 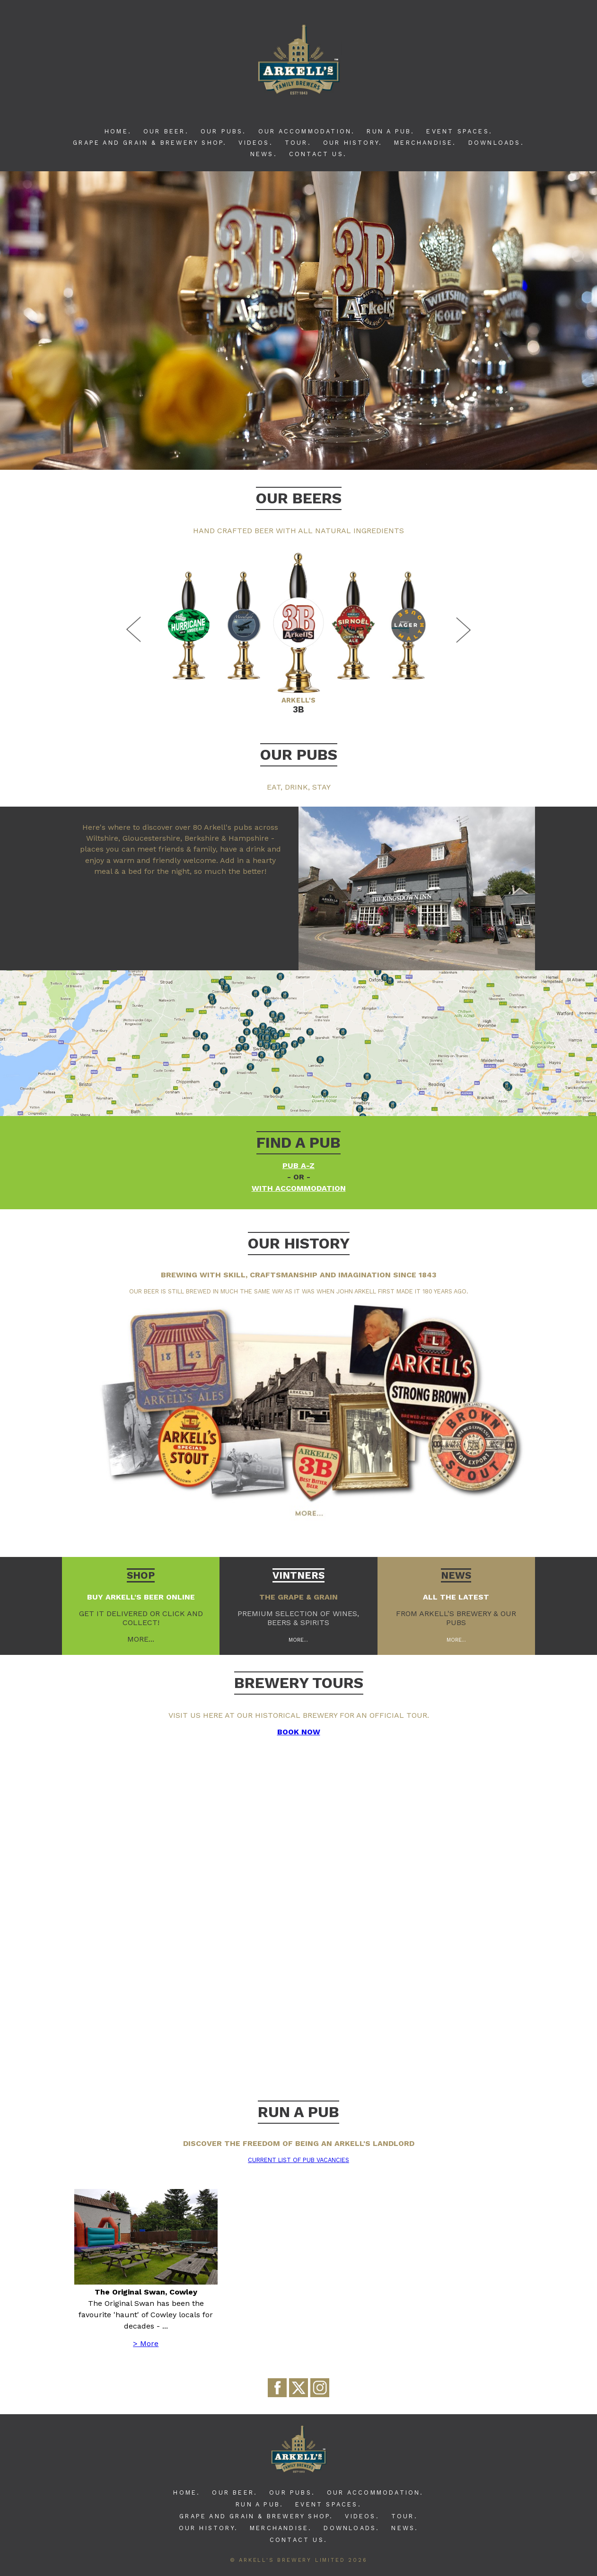 I want to click on Event Spaces., so click(x=459, y=131).